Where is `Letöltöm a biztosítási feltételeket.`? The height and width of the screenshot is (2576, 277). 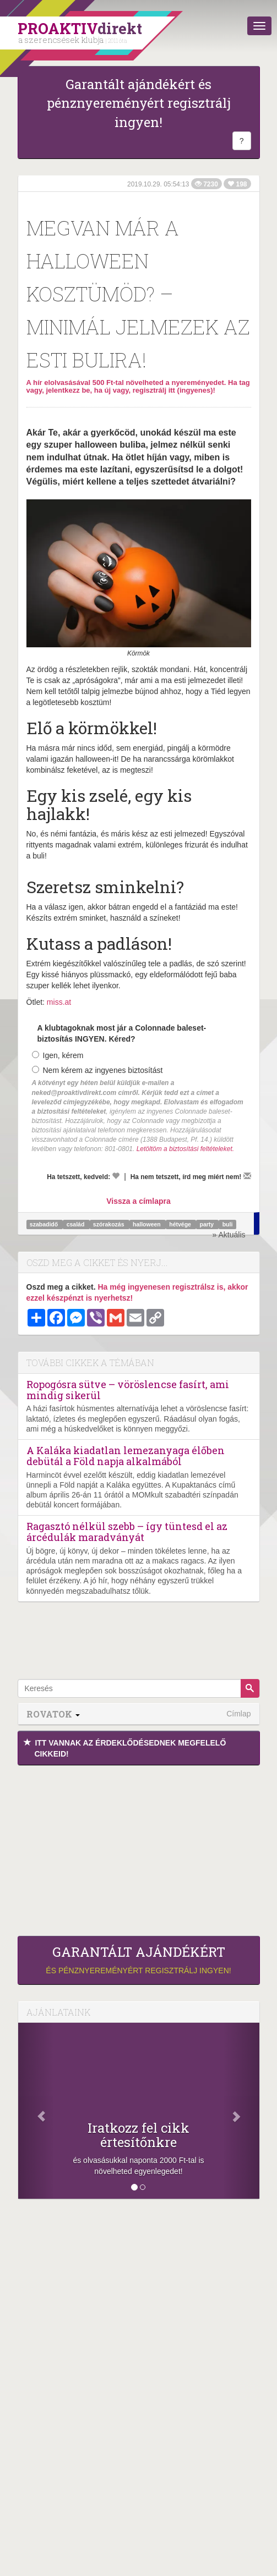
Letöltöm a biztosítási feltételeket. is located at coordinates (185, 1149).